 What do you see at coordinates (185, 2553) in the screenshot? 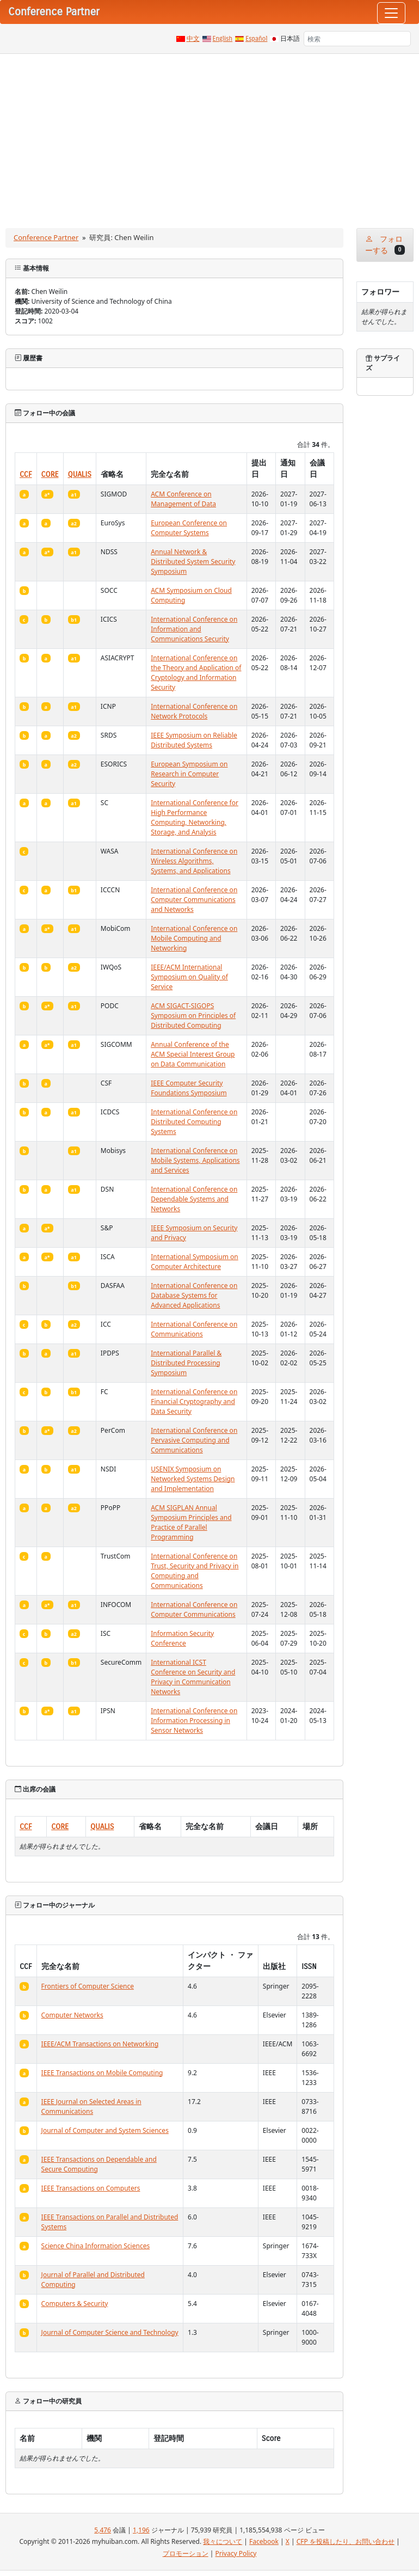
I see `プロモーション` at bounding box center [185, 2553].